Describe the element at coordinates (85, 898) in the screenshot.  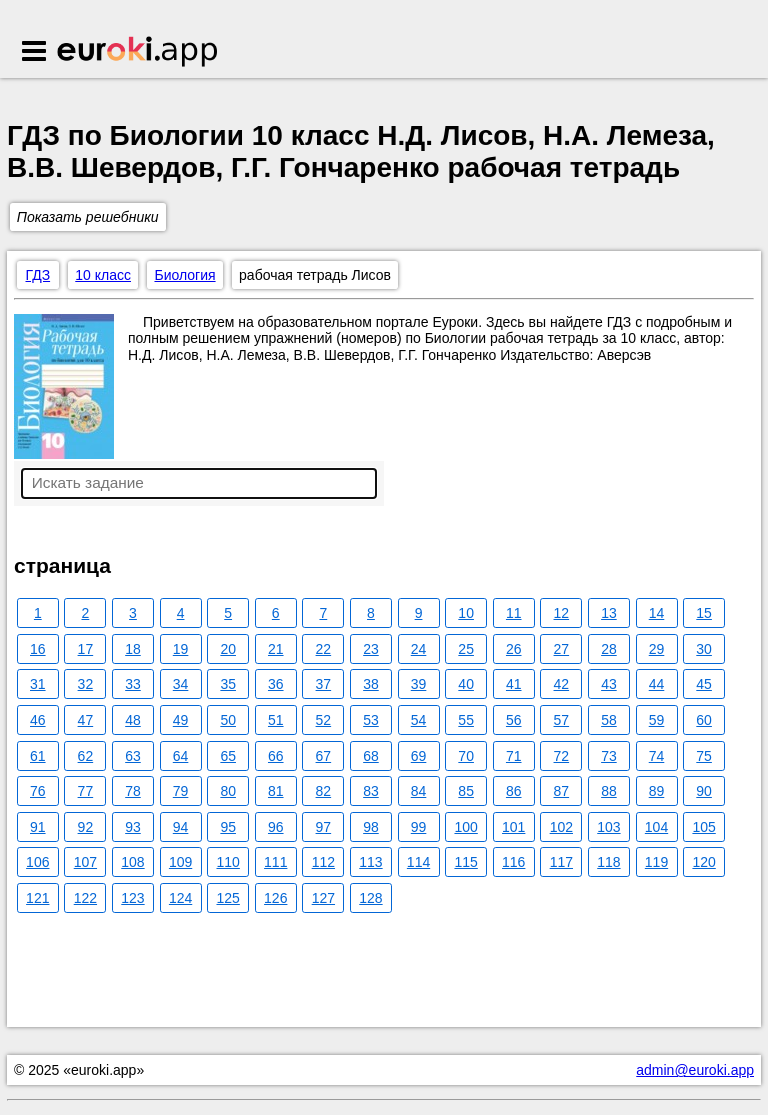
I see `122` at that location.